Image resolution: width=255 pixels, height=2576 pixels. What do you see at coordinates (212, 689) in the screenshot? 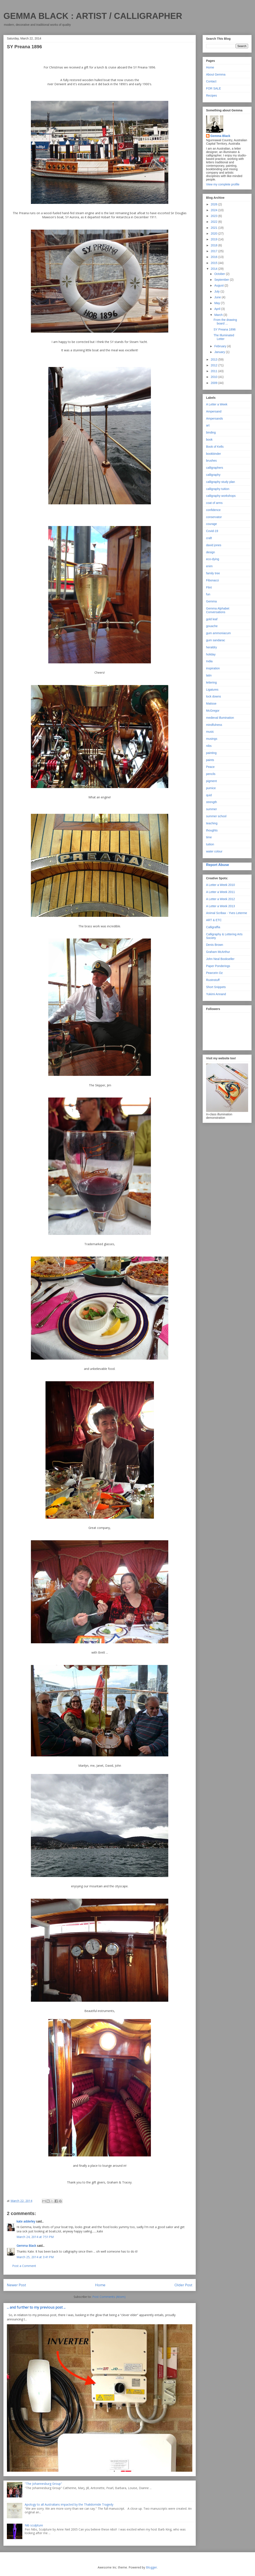
I see `Ligatures` at bounding box center [212, 689].